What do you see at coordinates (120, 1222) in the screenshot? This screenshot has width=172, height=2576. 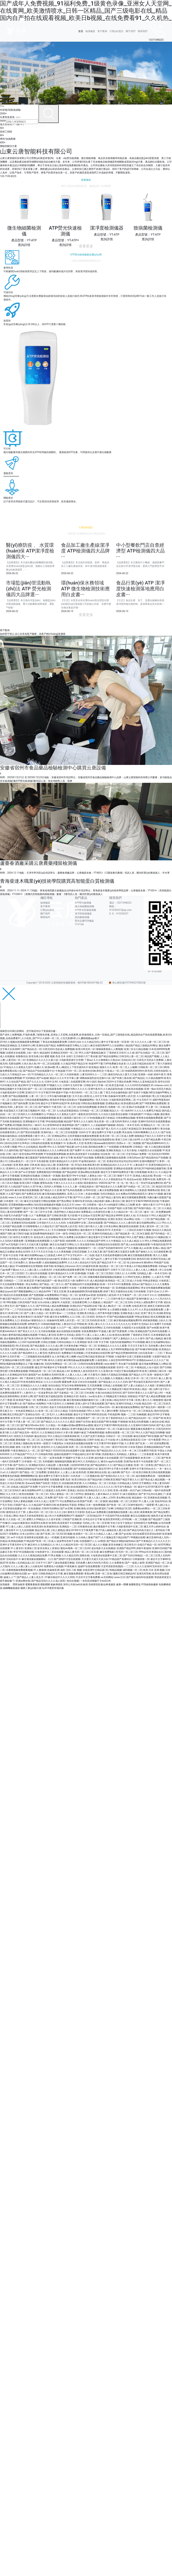 I see `国产69精品久久久久人妻刘玥` at bounding box center [120, 1222].